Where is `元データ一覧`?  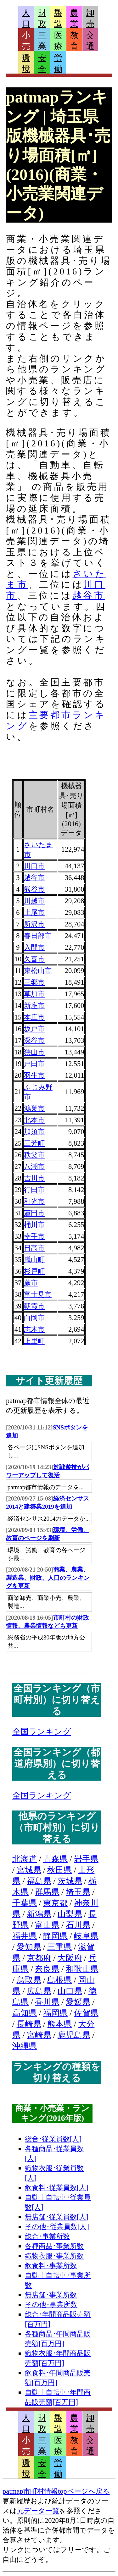 元データ一覧 is located at coordinates (38, 2511).